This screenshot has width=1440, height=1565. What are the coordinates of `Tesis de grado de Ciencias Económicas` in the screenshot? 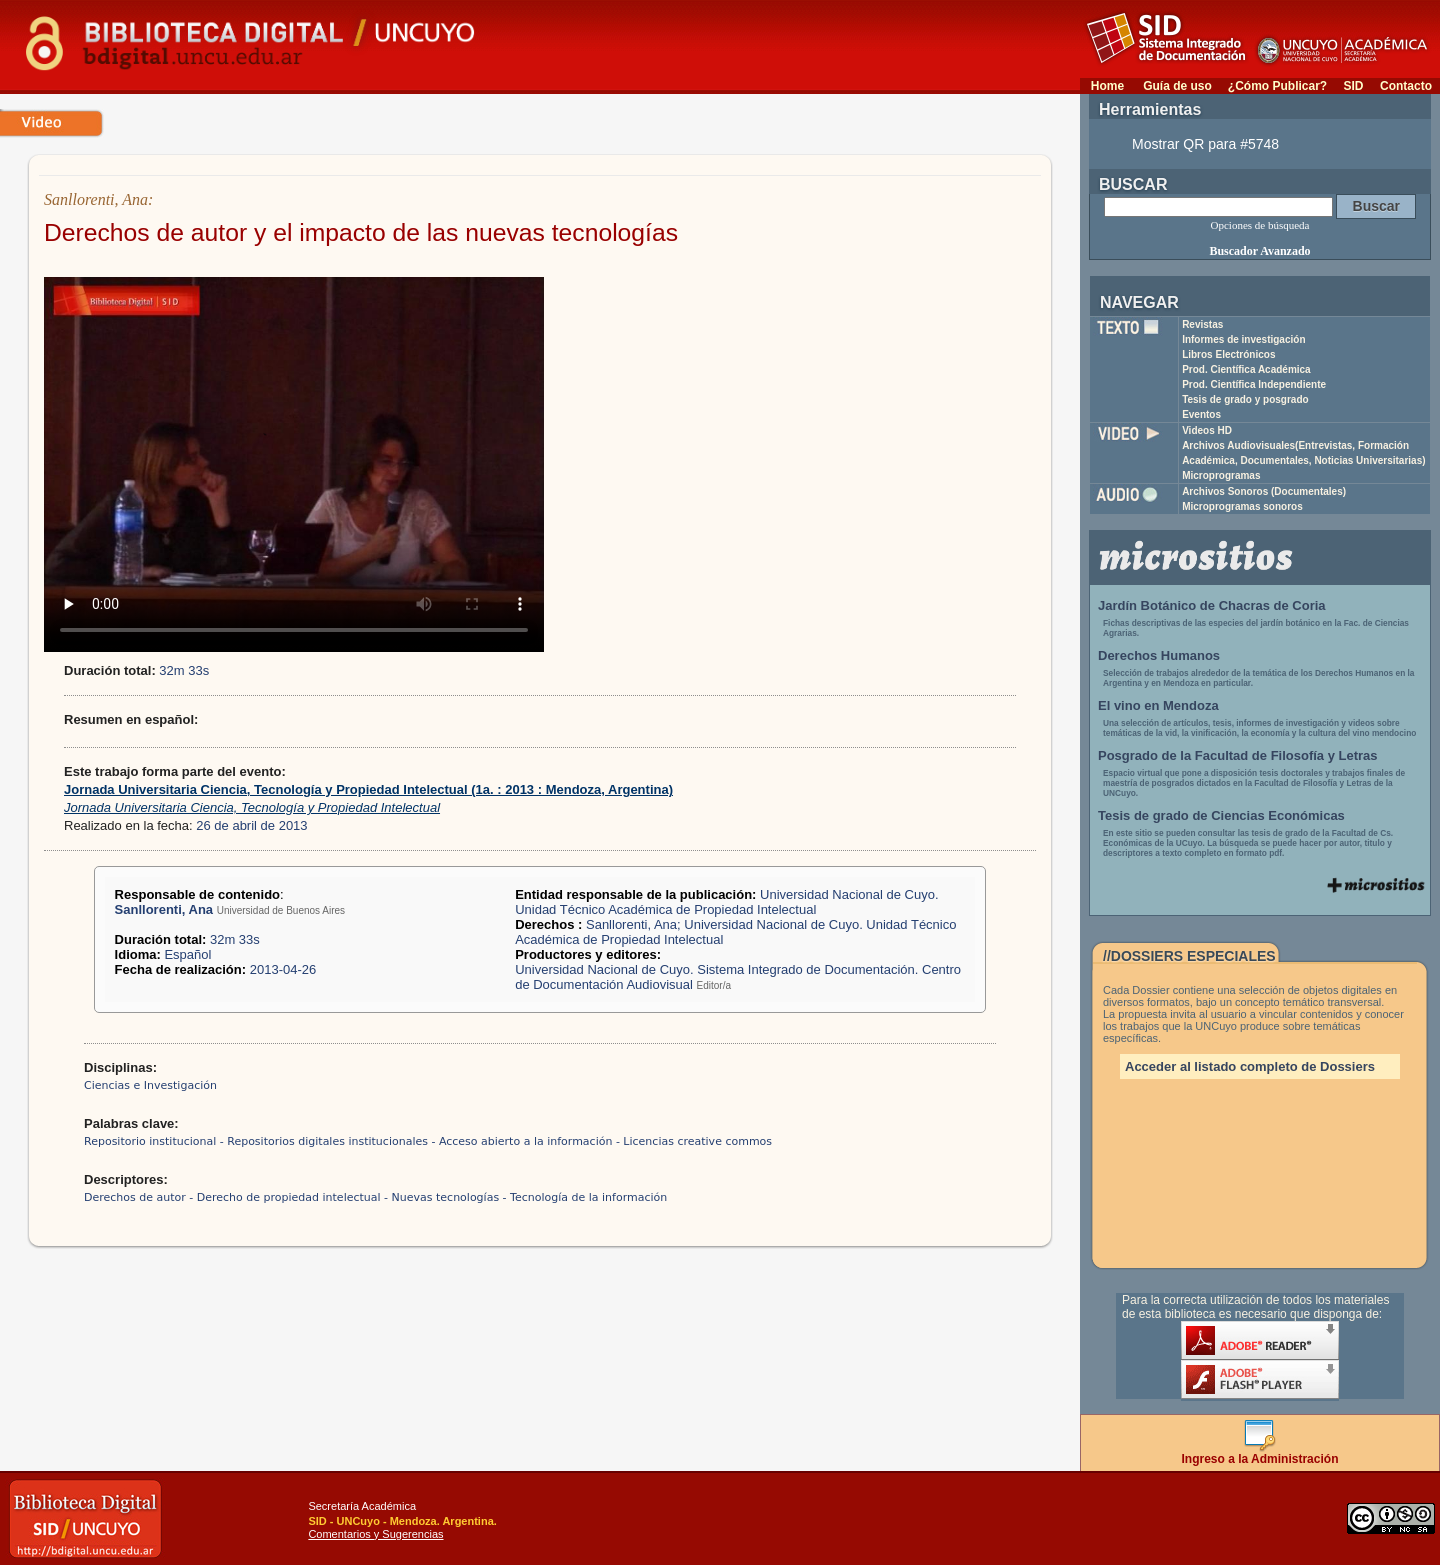 It's located at (1221, 815).